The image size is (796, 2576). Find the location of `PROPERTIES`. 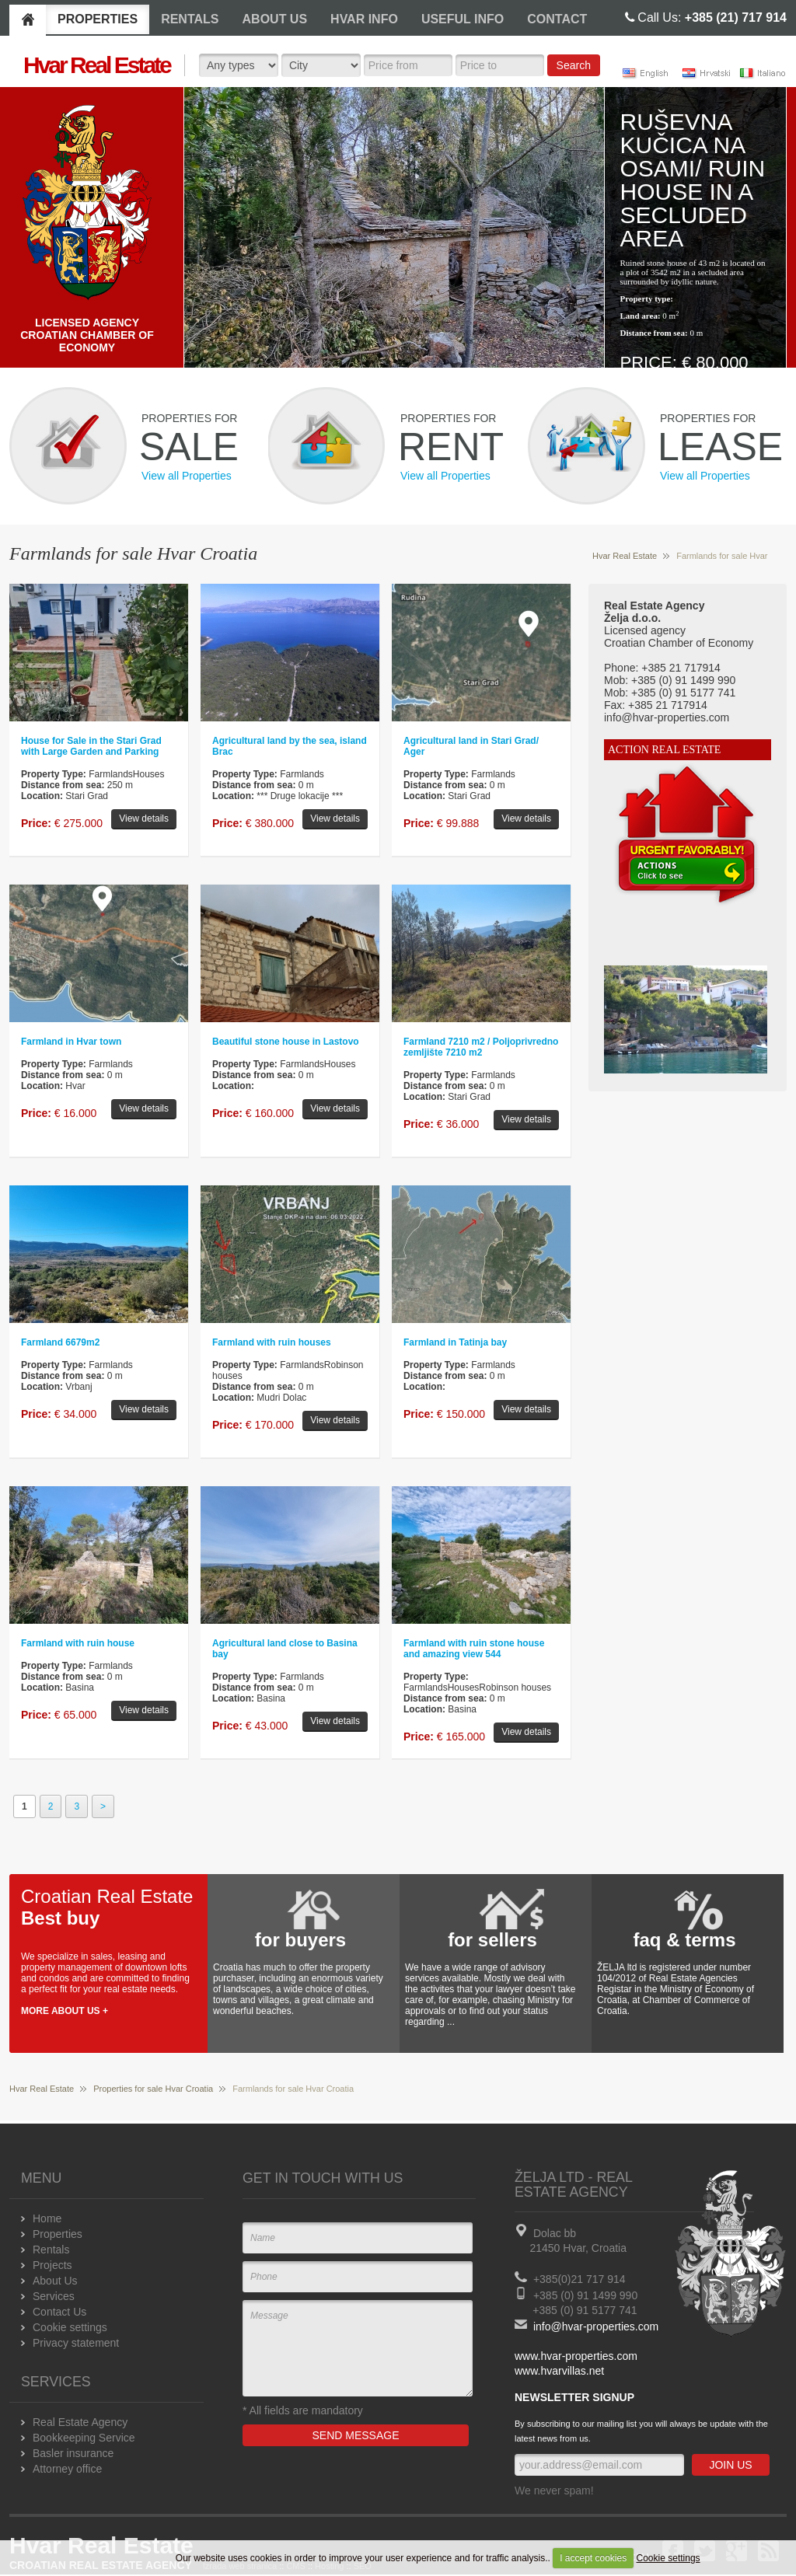

PROPERTIES is located at coordinates (98, 19).